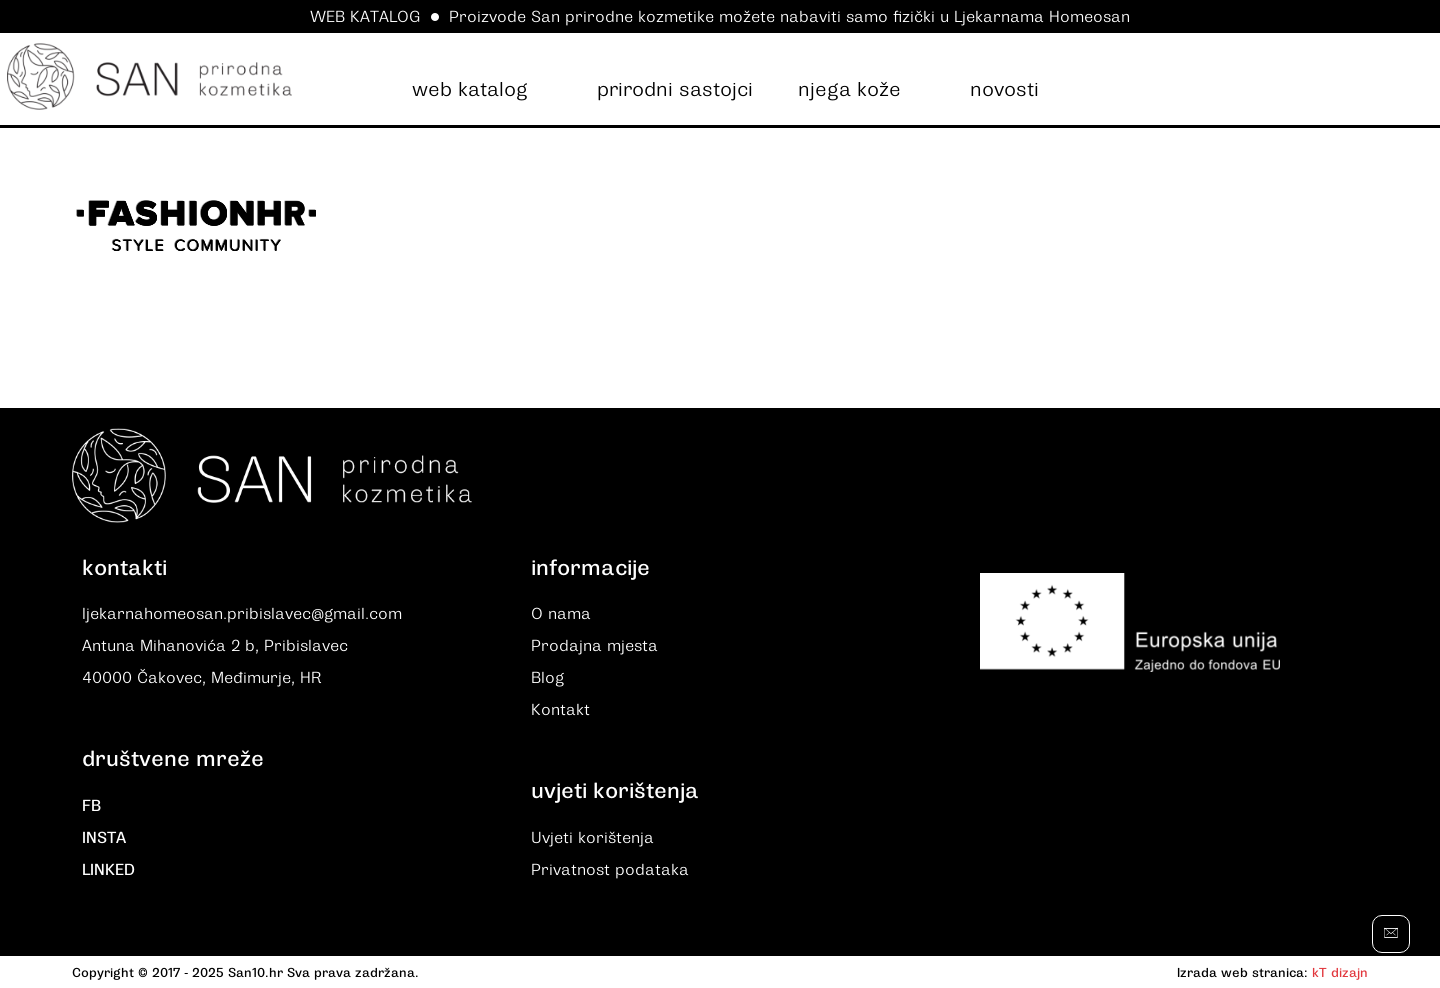 Image resolution: width=1440 pixels, height=988 pixels. Describe the element at coordinates (91, 806) in the screenshot. I see `FB` at that location.